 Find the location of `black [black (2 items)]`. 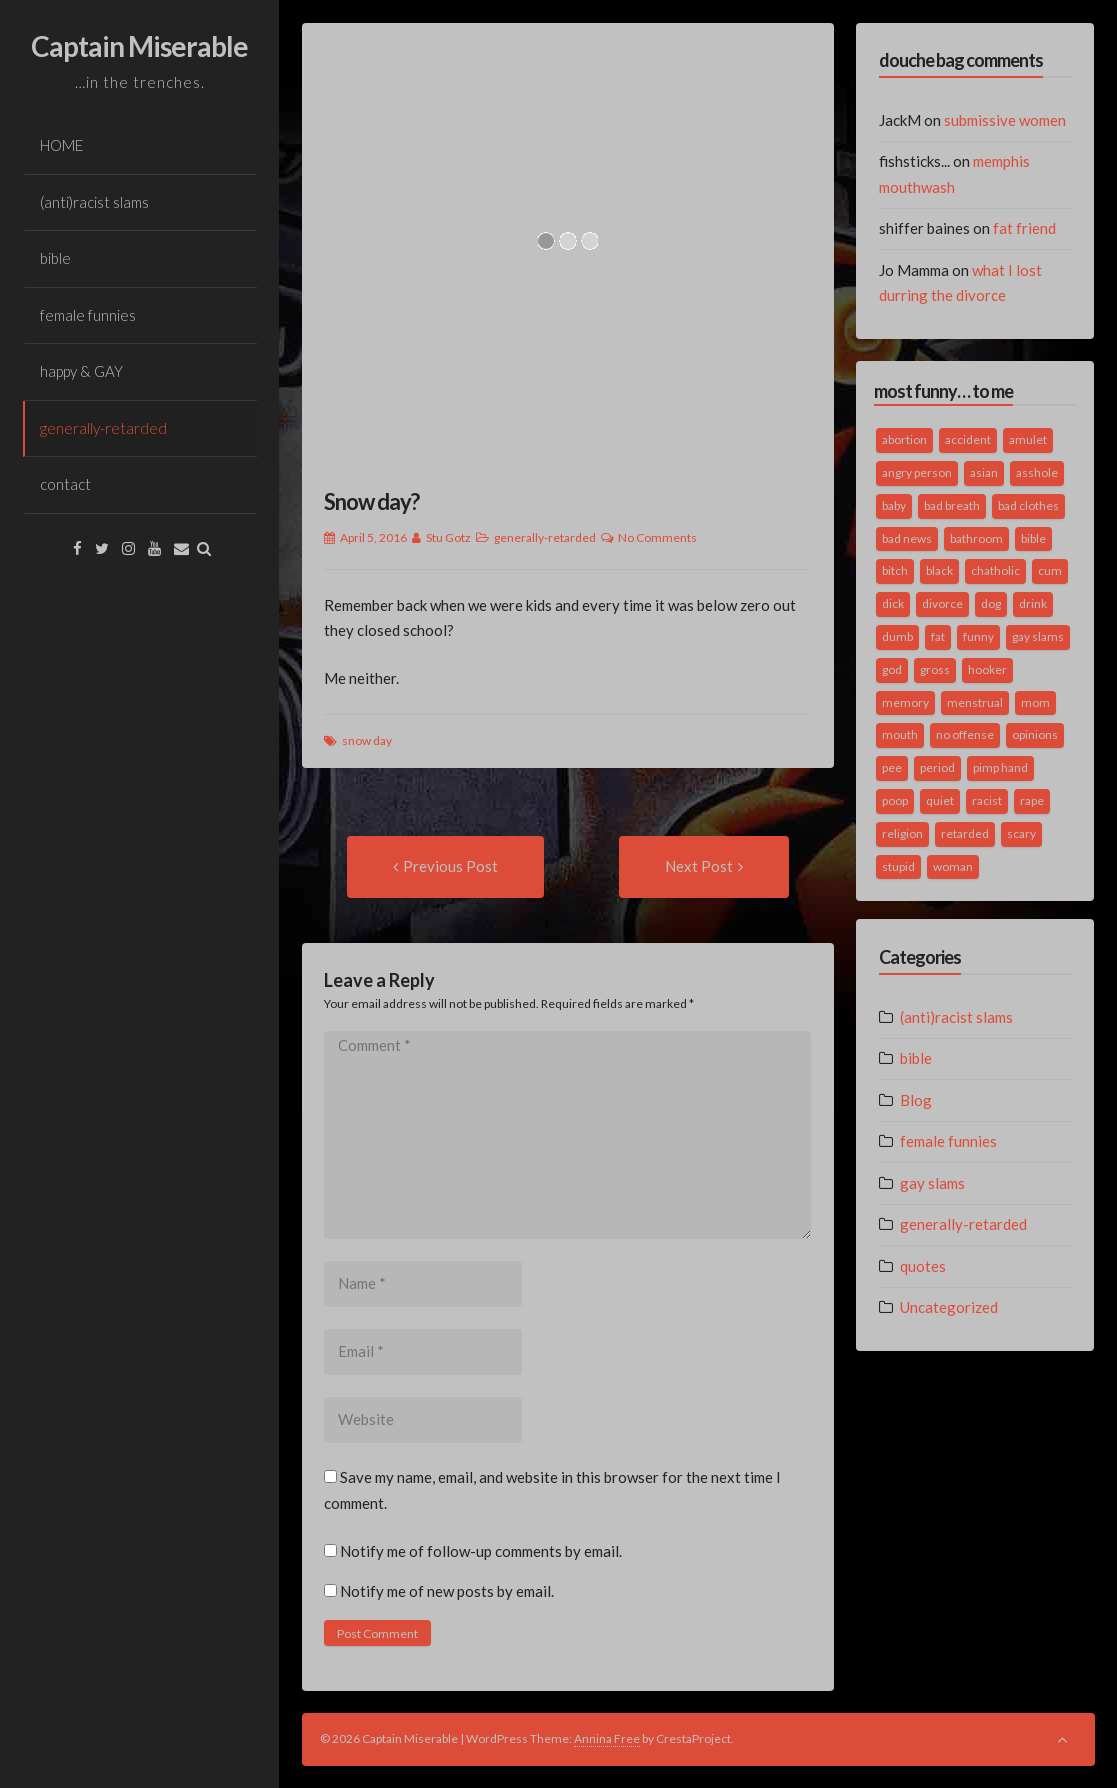

black [black (2 items)] is located at coordinates (939, 570).